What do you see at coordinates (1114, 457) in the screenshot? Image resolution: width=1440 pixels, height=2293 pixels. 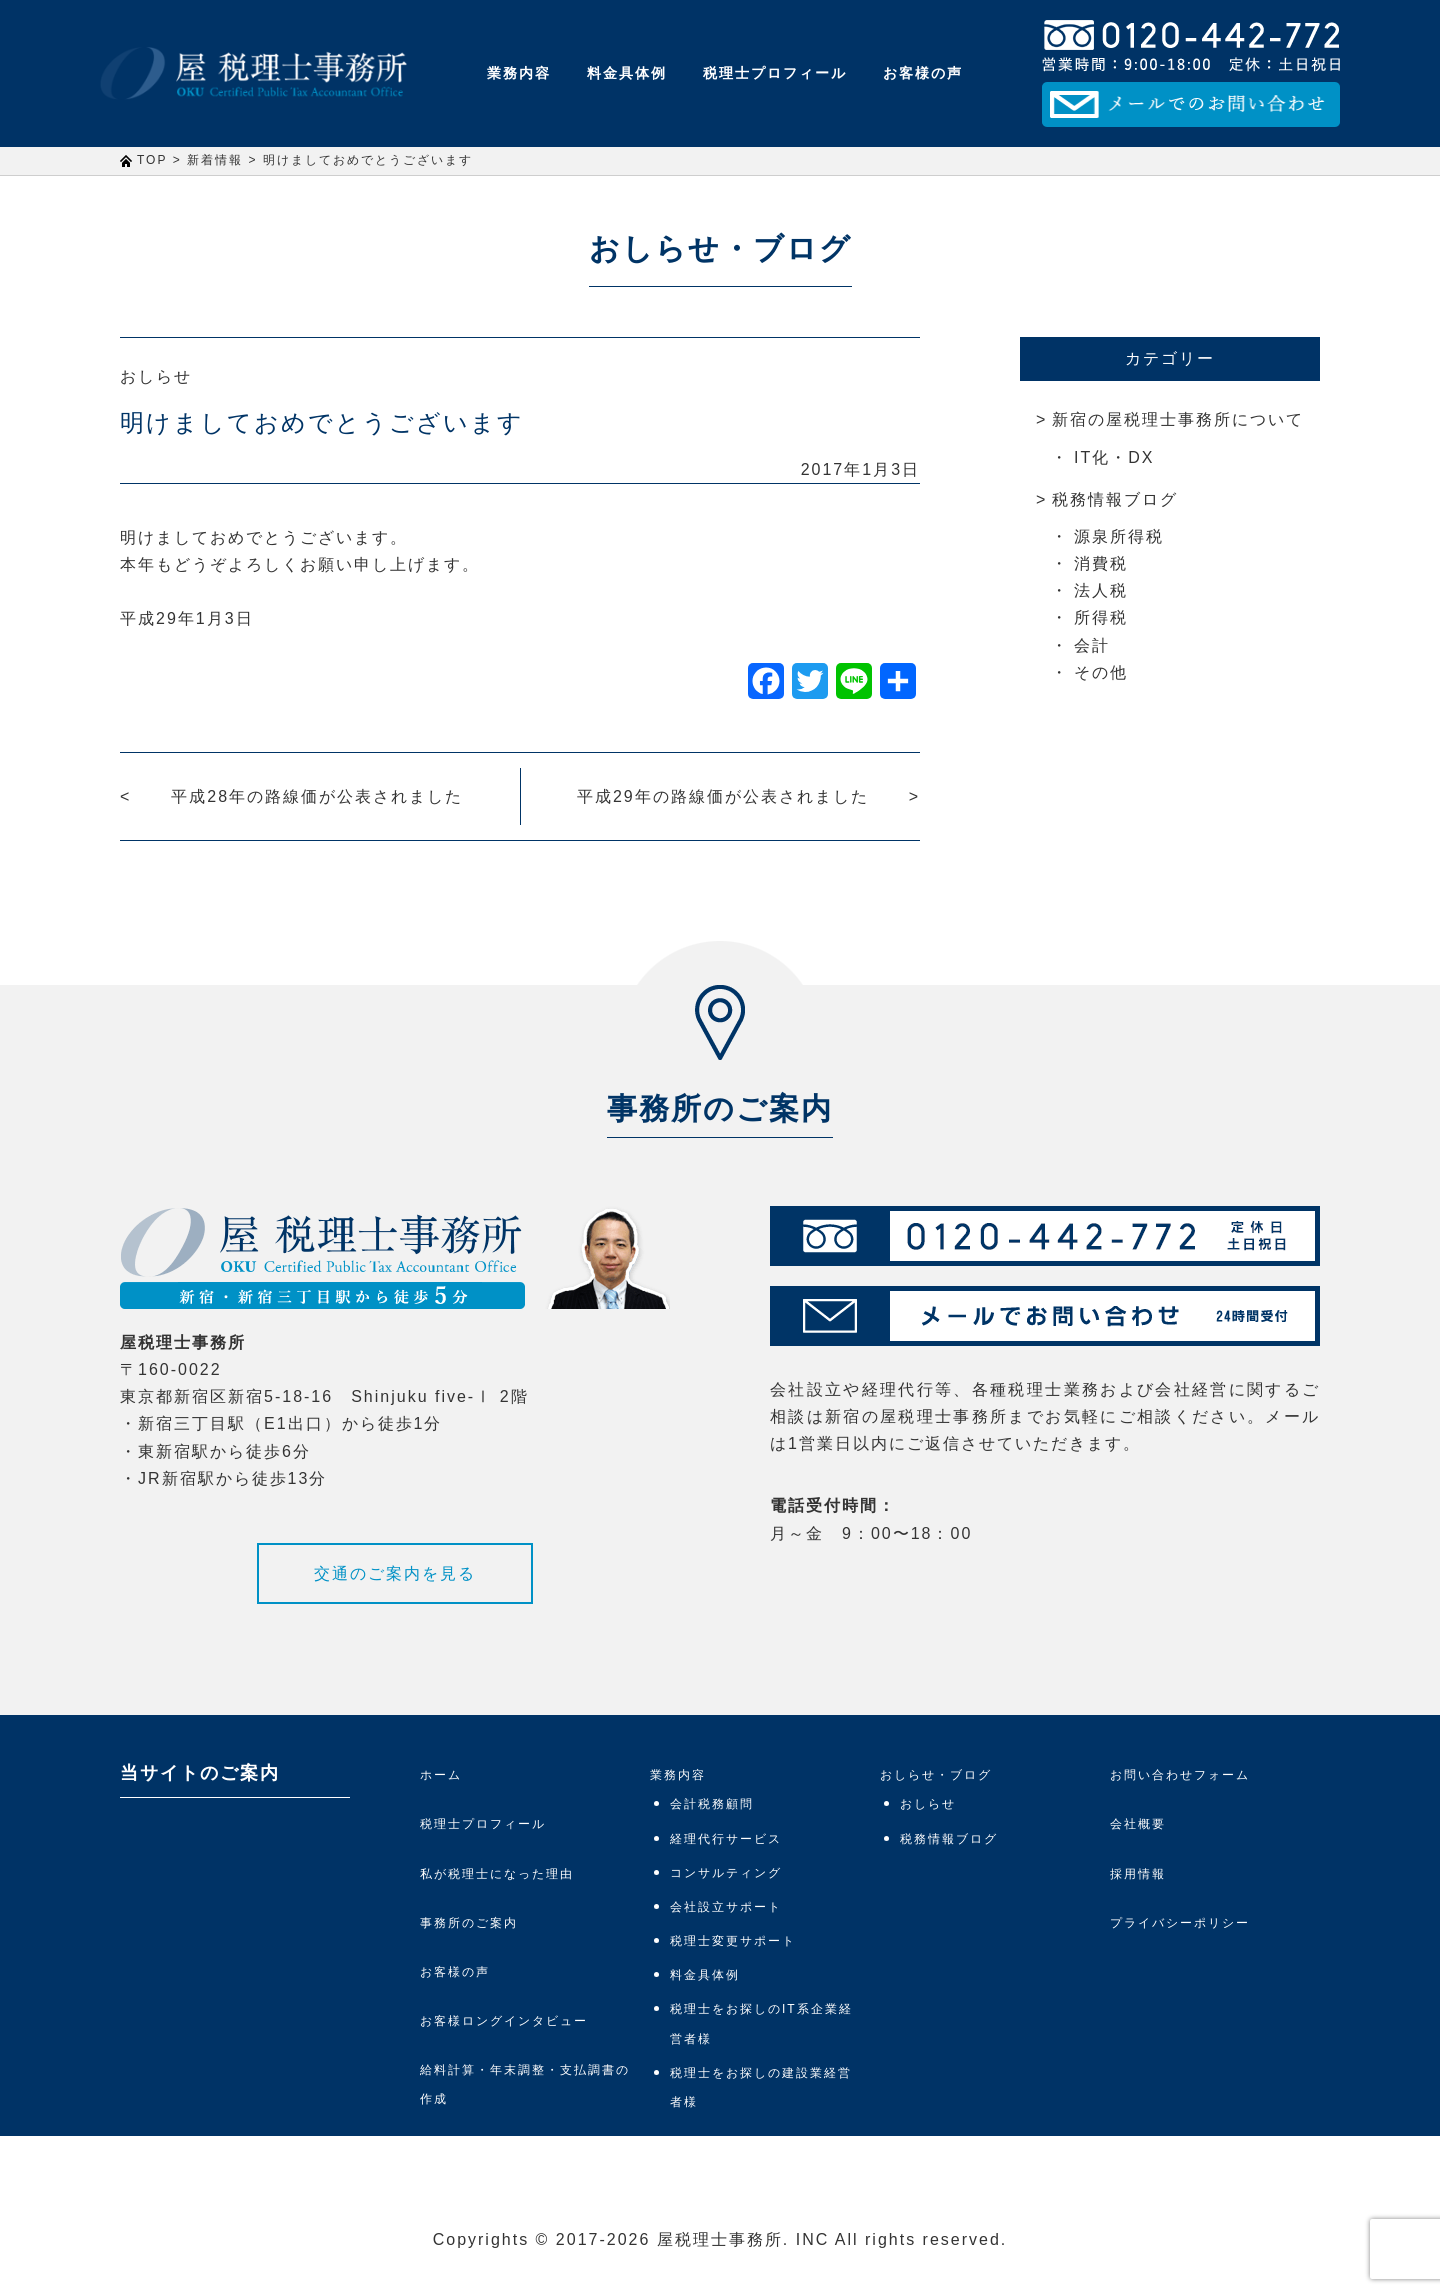 I see `IT化・DX` at bounding box center [1114, 457].